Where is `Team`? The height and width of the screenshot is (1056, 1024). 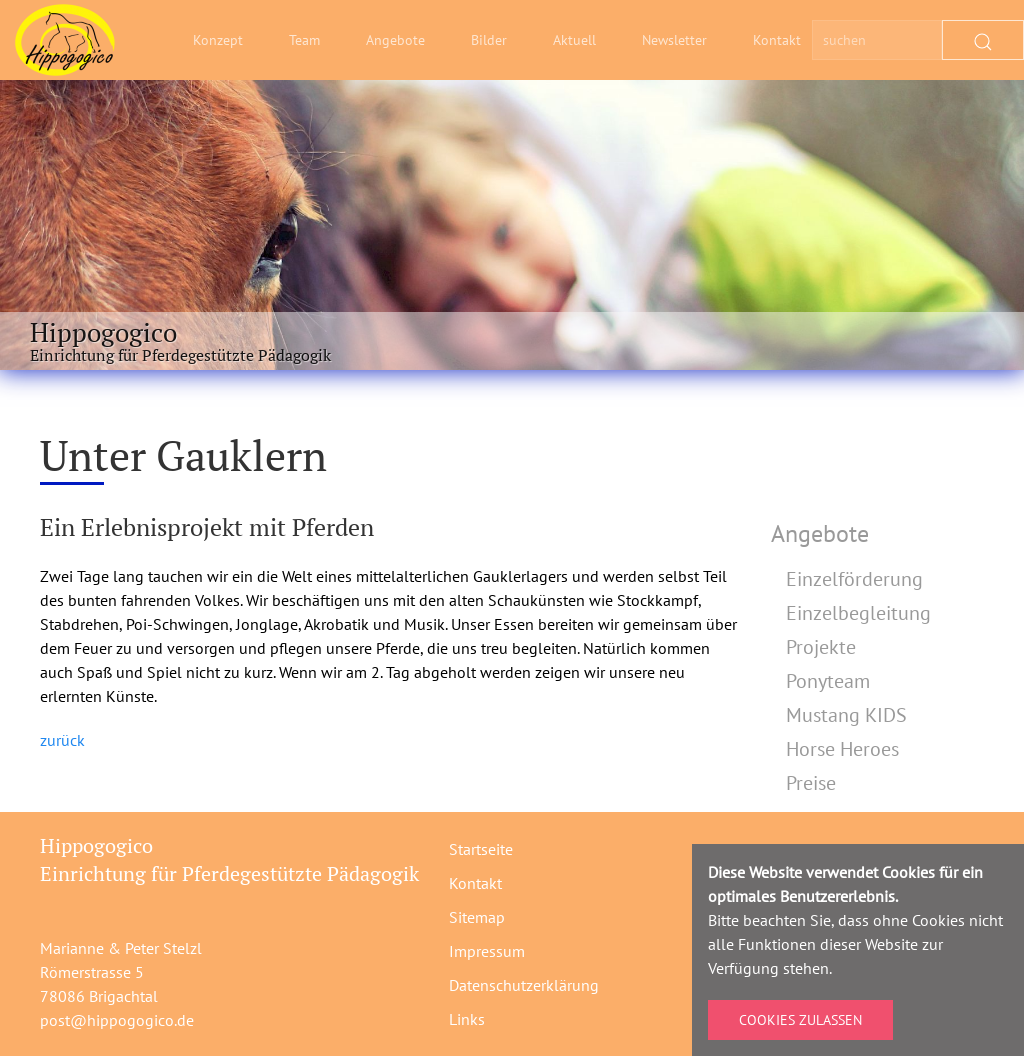 Team is located at coordinates (304, 40).